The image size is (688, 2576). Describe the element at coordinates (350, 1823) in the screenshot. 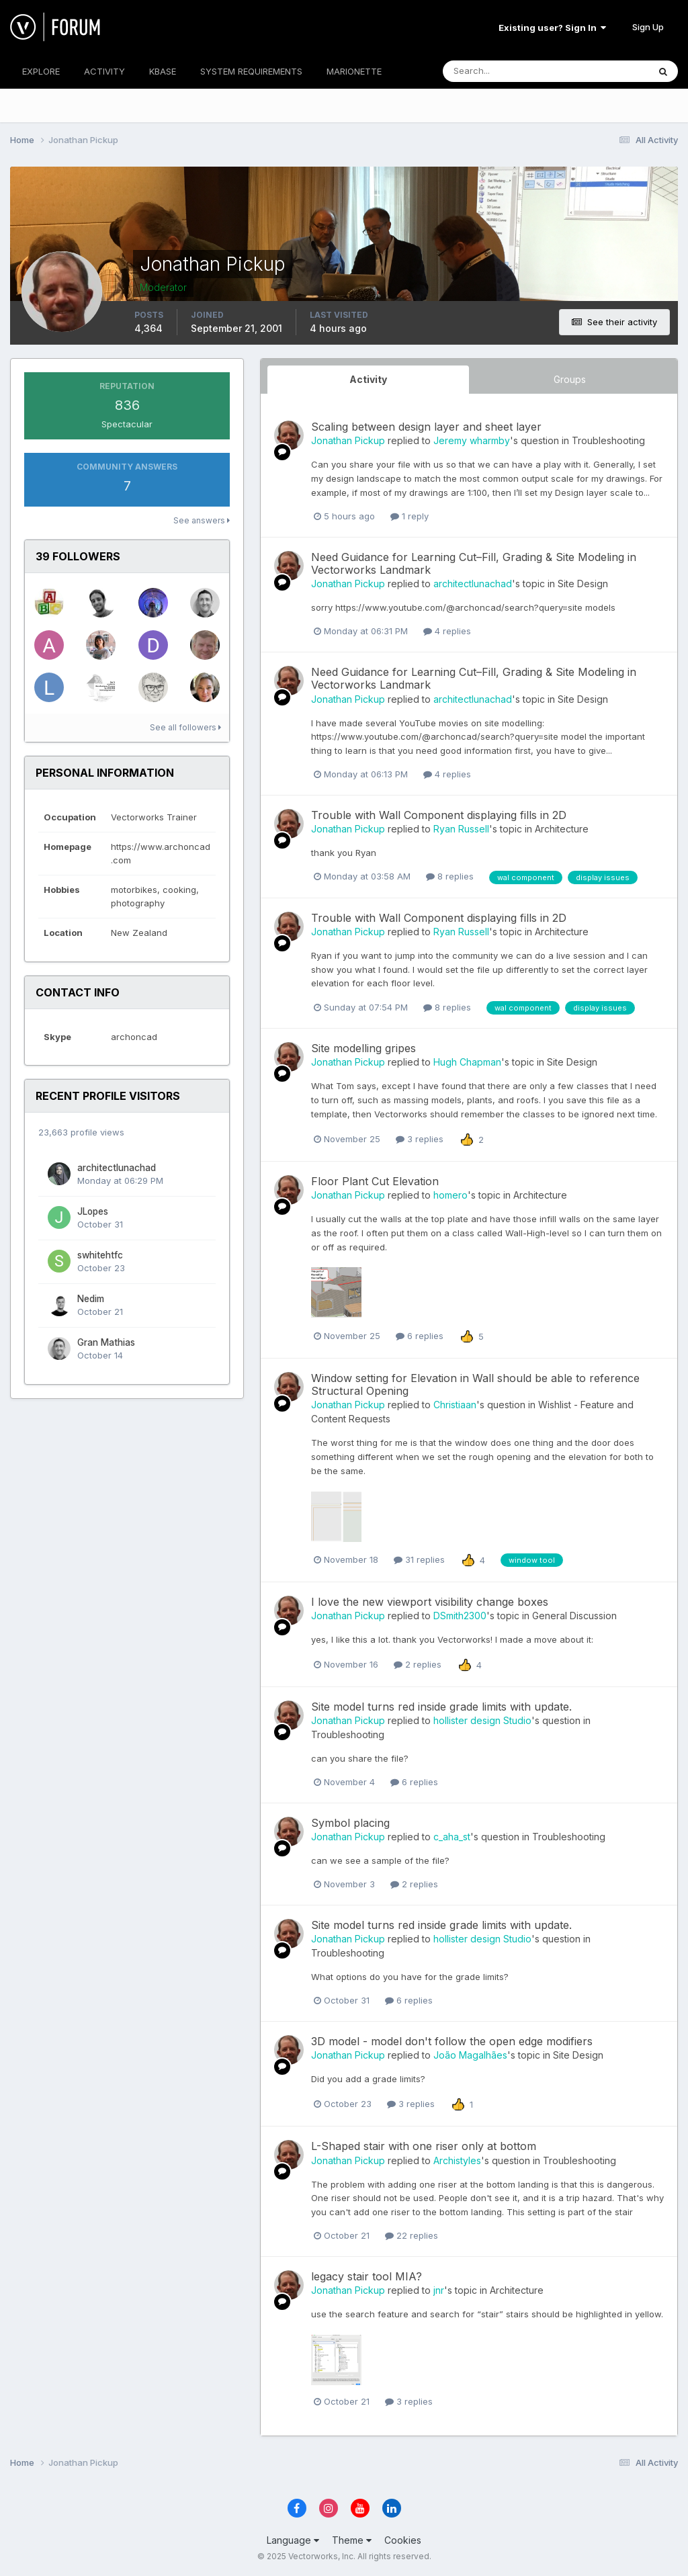

I see `Symbol placing` at that location.